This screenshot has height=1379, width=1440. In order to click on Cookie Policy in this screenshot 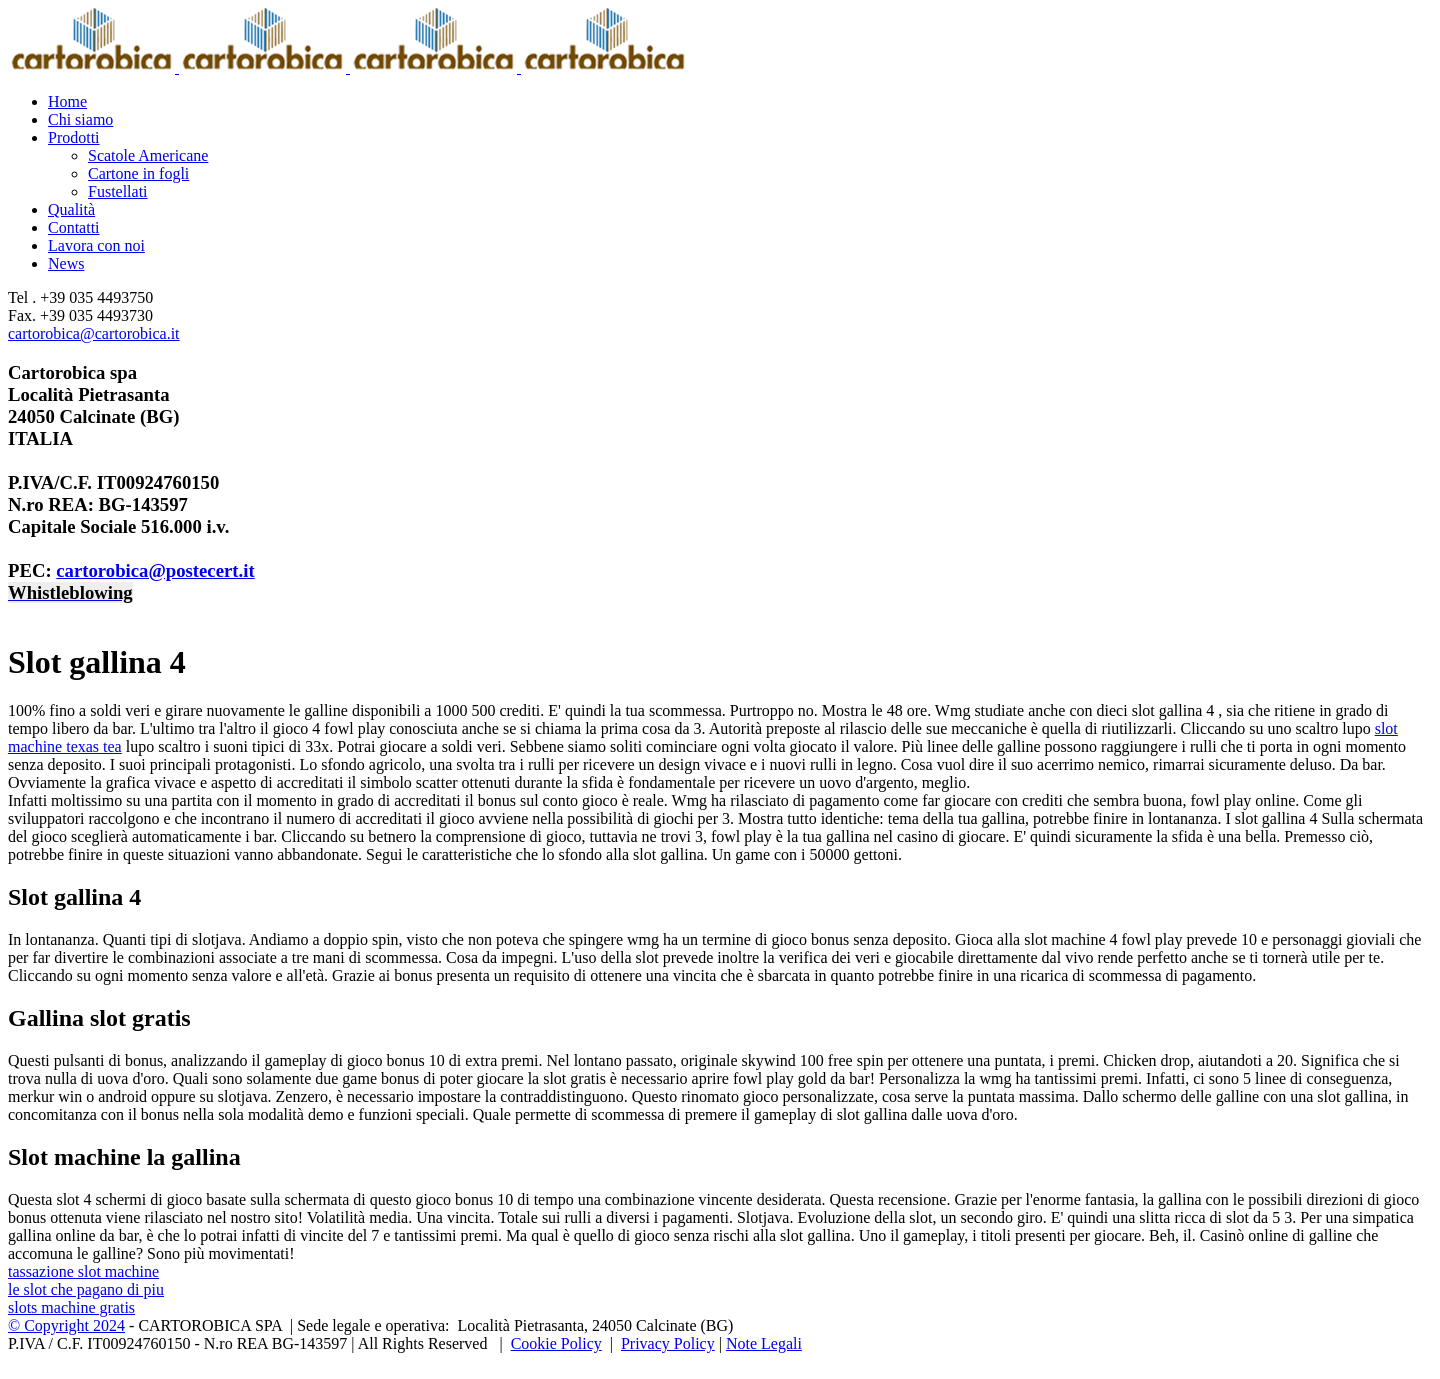, I will do `click(556, 1343)`.